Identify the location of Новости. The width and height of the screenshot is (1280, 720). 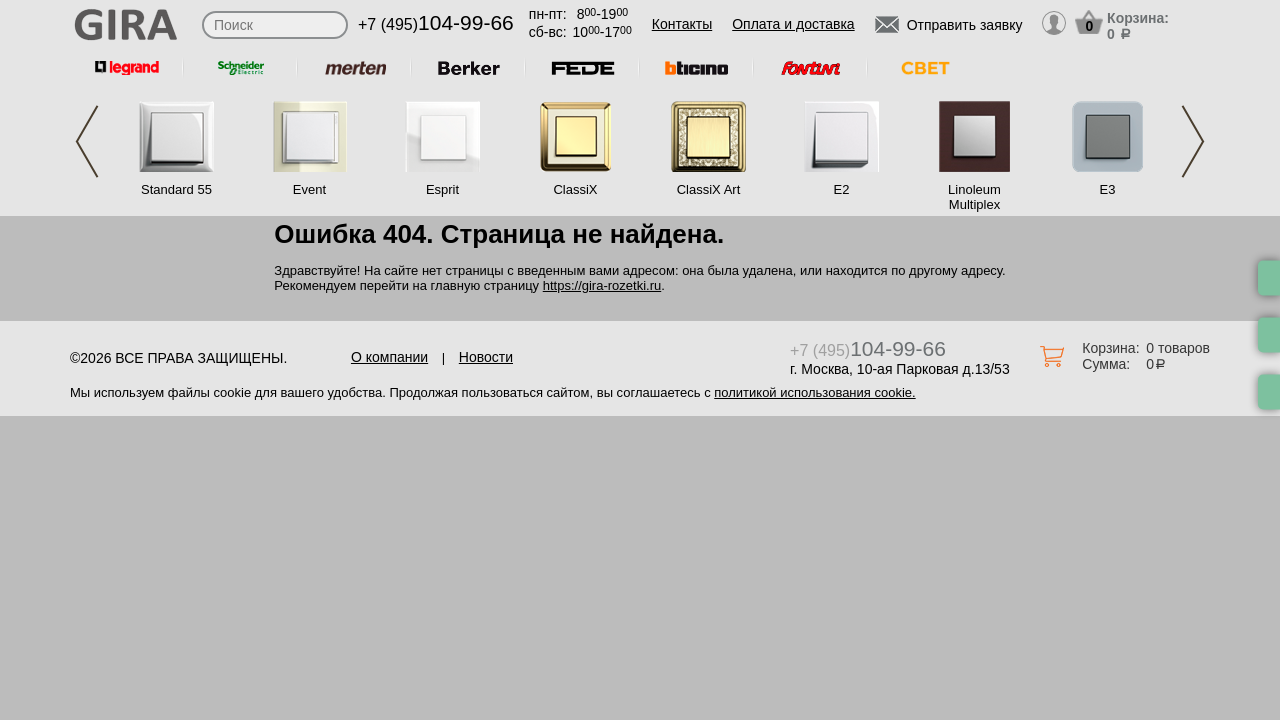
(486, 357).